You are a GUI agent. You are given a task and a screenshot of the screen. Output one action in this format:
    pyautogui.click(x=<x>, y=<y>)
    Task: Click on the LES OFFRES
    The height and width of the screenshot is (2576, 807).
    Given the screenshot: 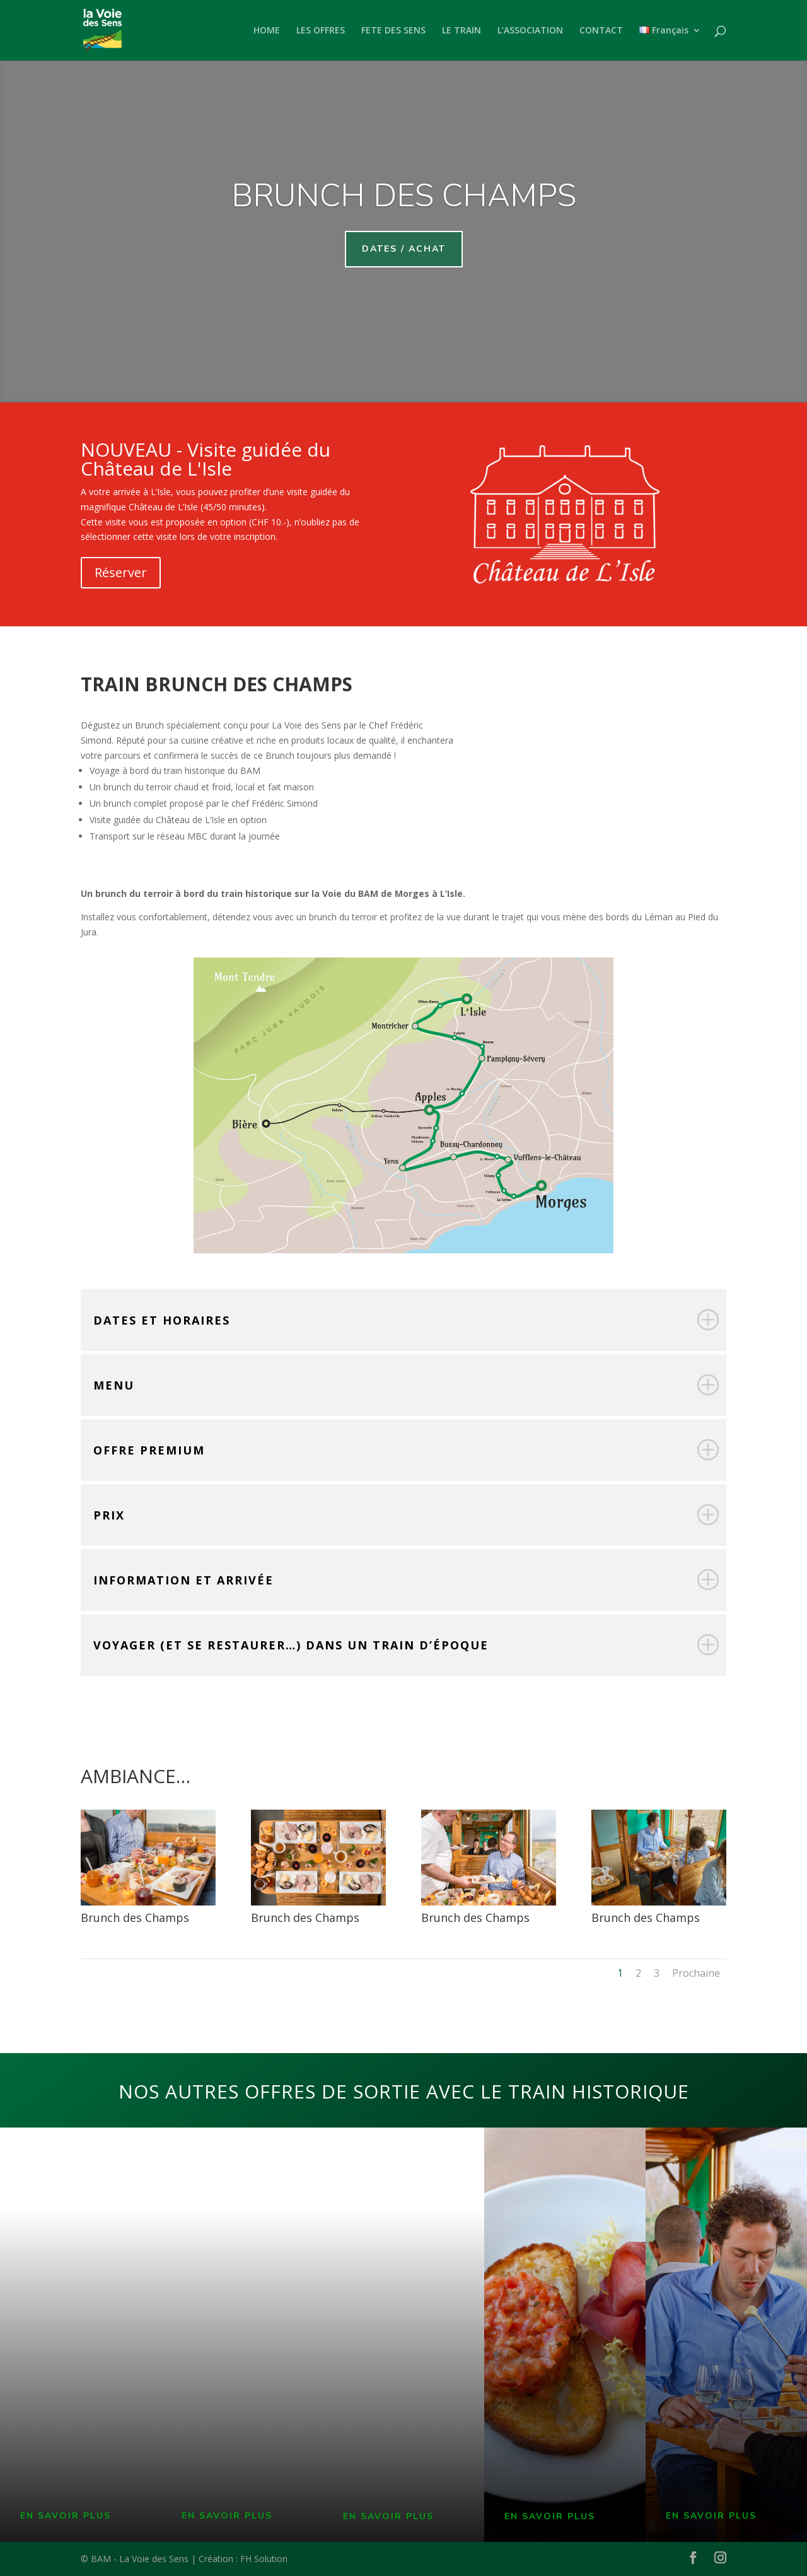 What is the action you would take?
    pyautogui.click(x=320, y=31)
    